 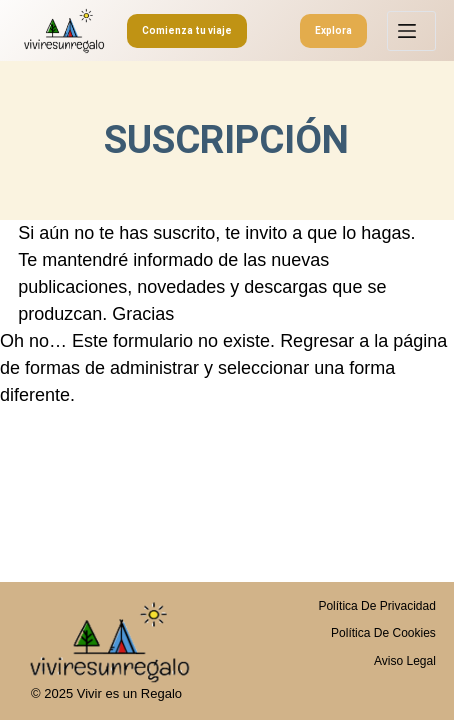 What do you see at coordinates (405, 661) in the screenshot?
I see `Aviso legal [menuitem]` at bounding box center [405, 661].